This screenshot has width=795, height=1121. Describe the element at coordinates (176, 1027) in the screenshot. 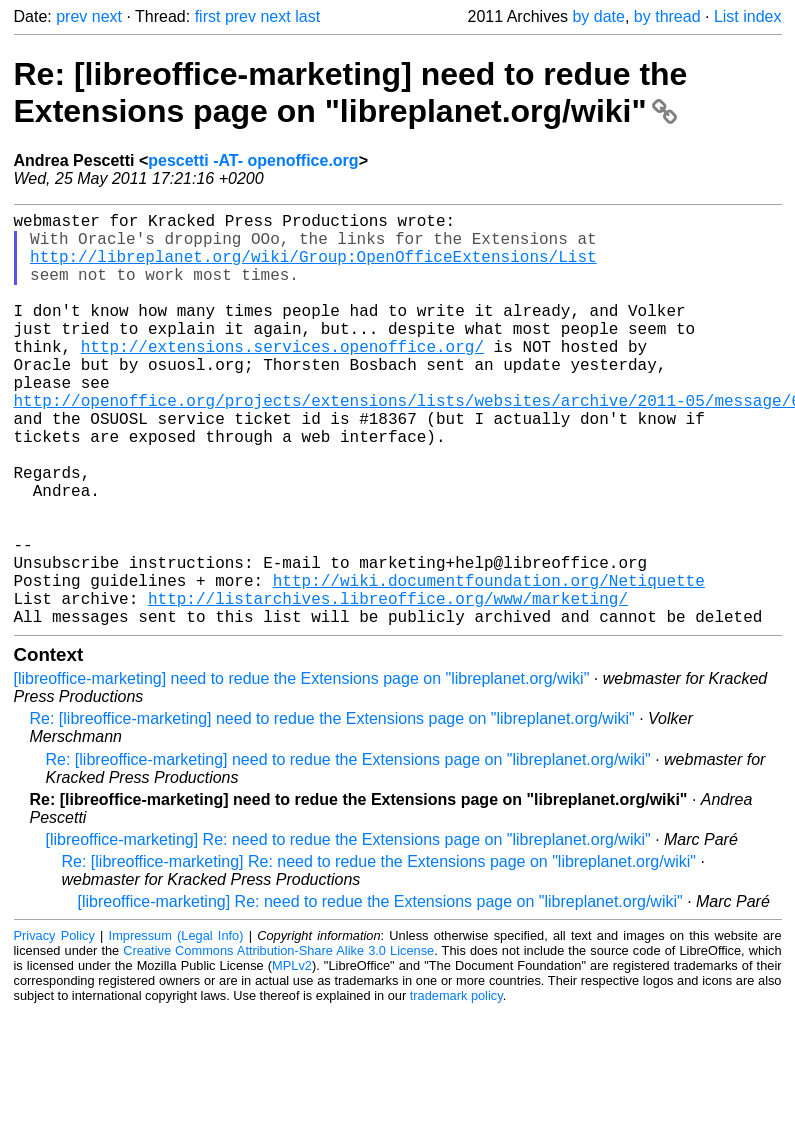

I see `Impressum (Legal Info)` at that location.